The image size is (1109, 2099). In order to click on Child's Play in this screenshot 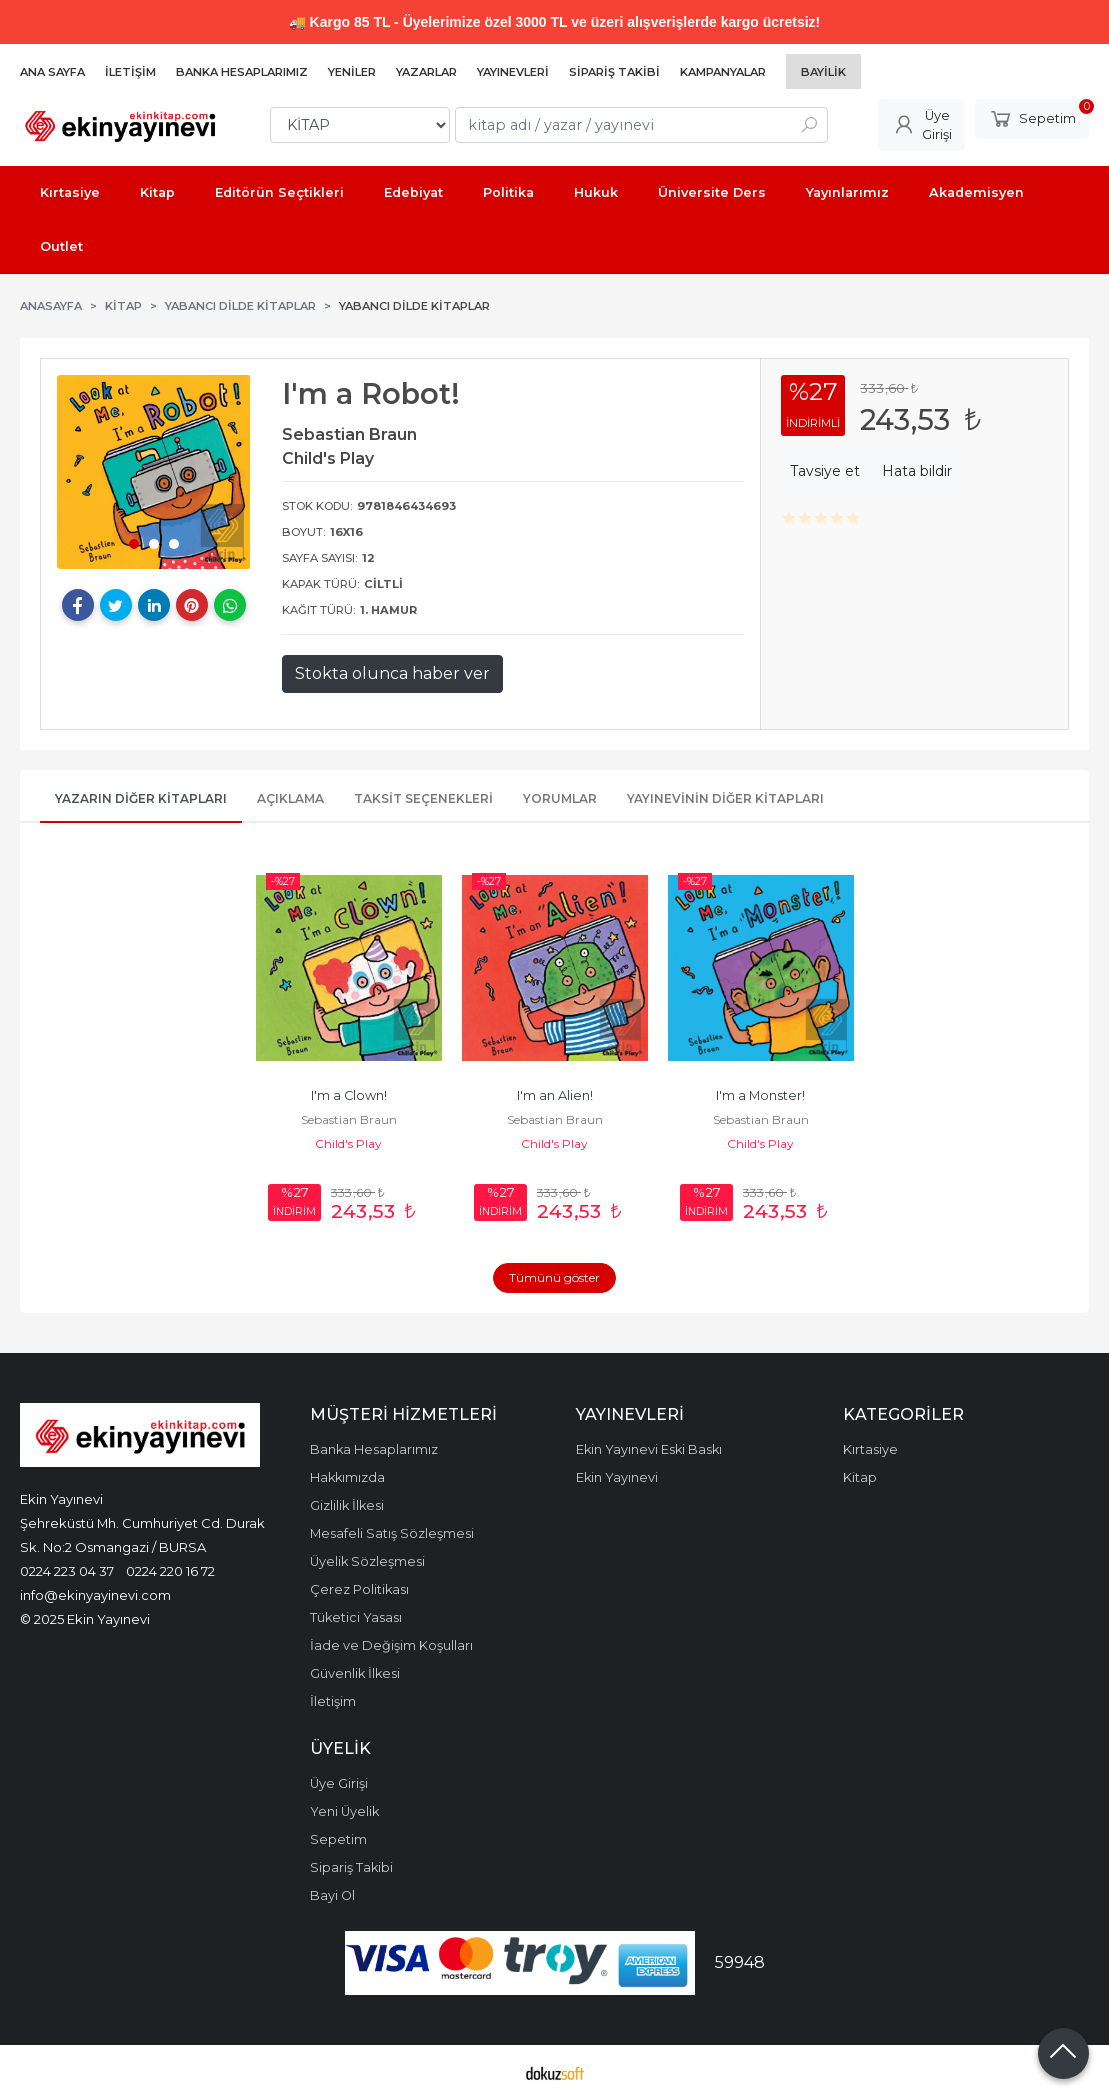, I will do `click(348, 1143)`.